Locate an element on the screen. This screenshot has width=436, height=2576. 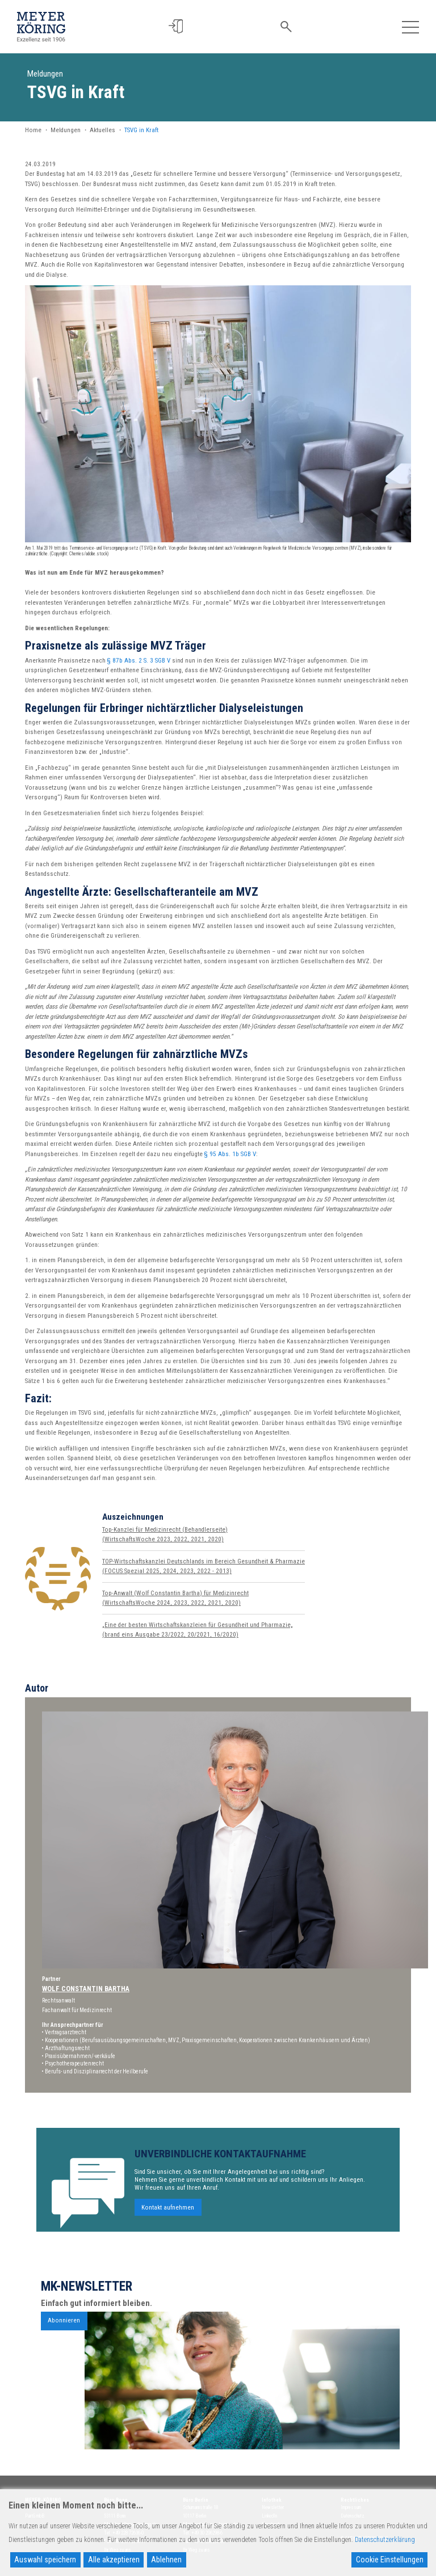
Auswahl speichern [Accept] is located at coordinates (45, 2559).